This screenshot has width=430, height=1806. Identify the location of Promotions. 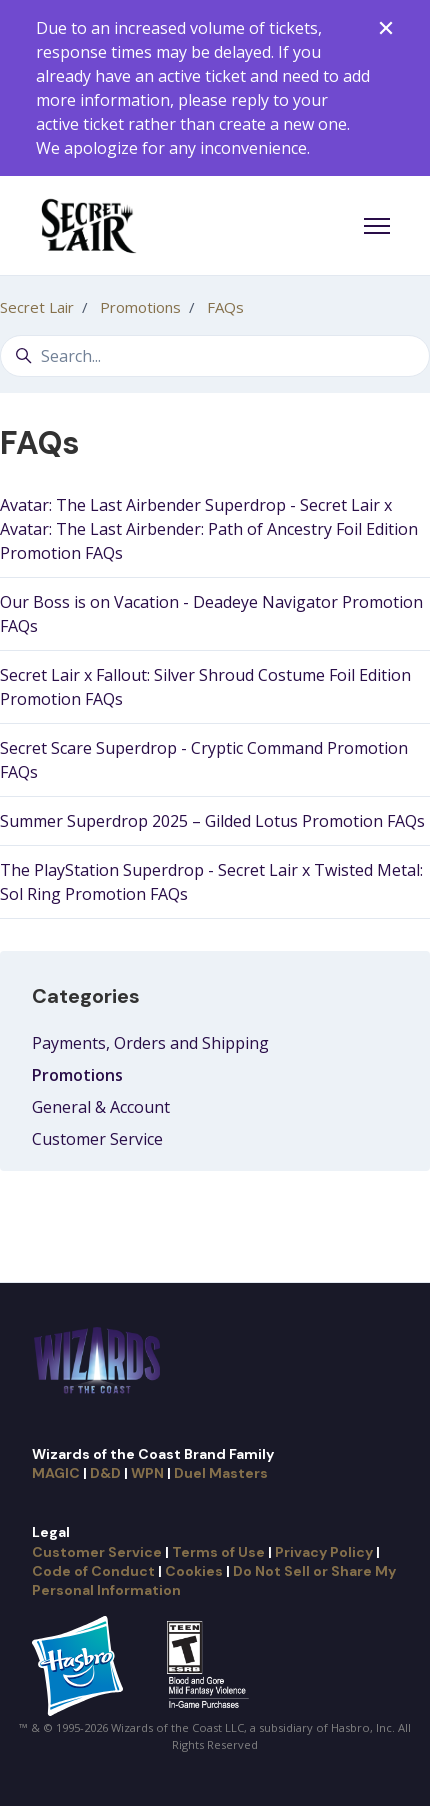
(140, 307).